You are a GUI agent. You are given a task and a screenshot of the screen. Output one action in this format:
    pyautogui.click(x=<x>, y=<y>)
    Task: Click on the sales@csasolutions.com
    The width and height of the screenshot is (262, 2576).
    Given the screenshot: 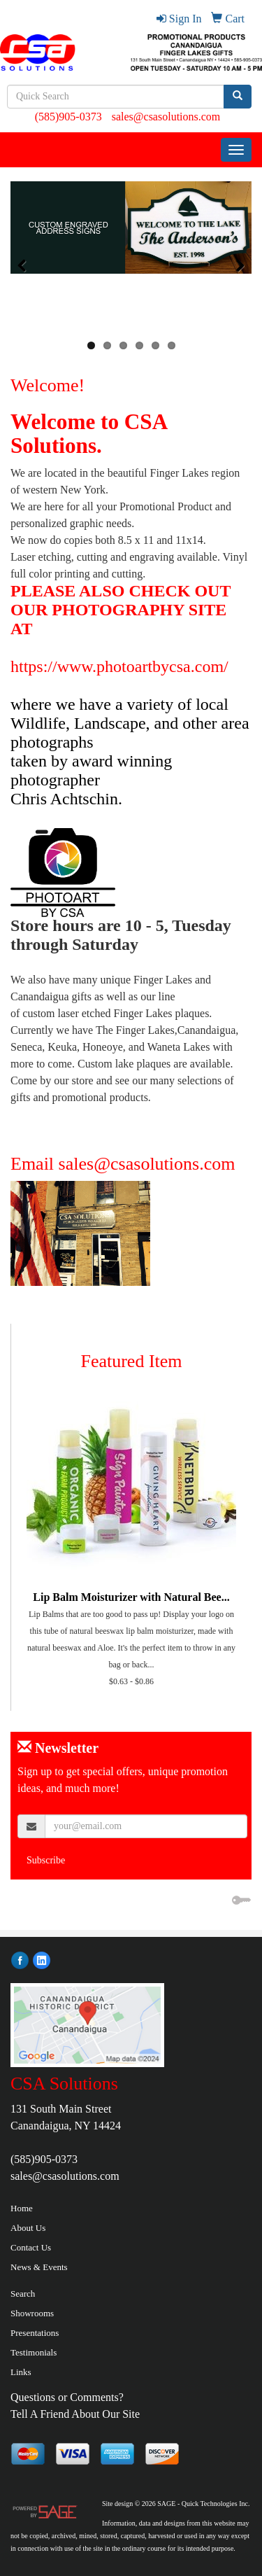 What is the action you would take?
    pyautogui.click(x=166, y=116)
    